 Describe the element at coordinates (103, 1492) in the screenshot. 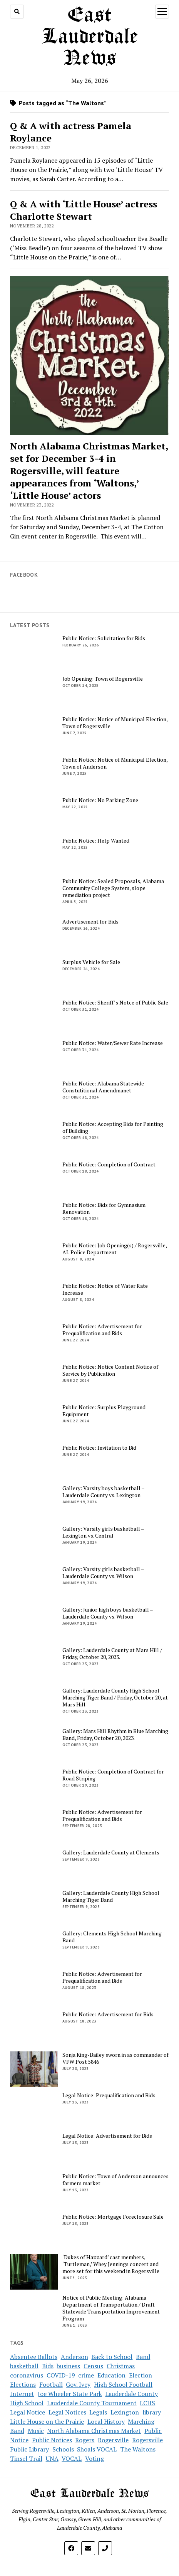

I see `Gallery: Varsity boys basketball – Lauderdale County vs. Lexington` at that location.